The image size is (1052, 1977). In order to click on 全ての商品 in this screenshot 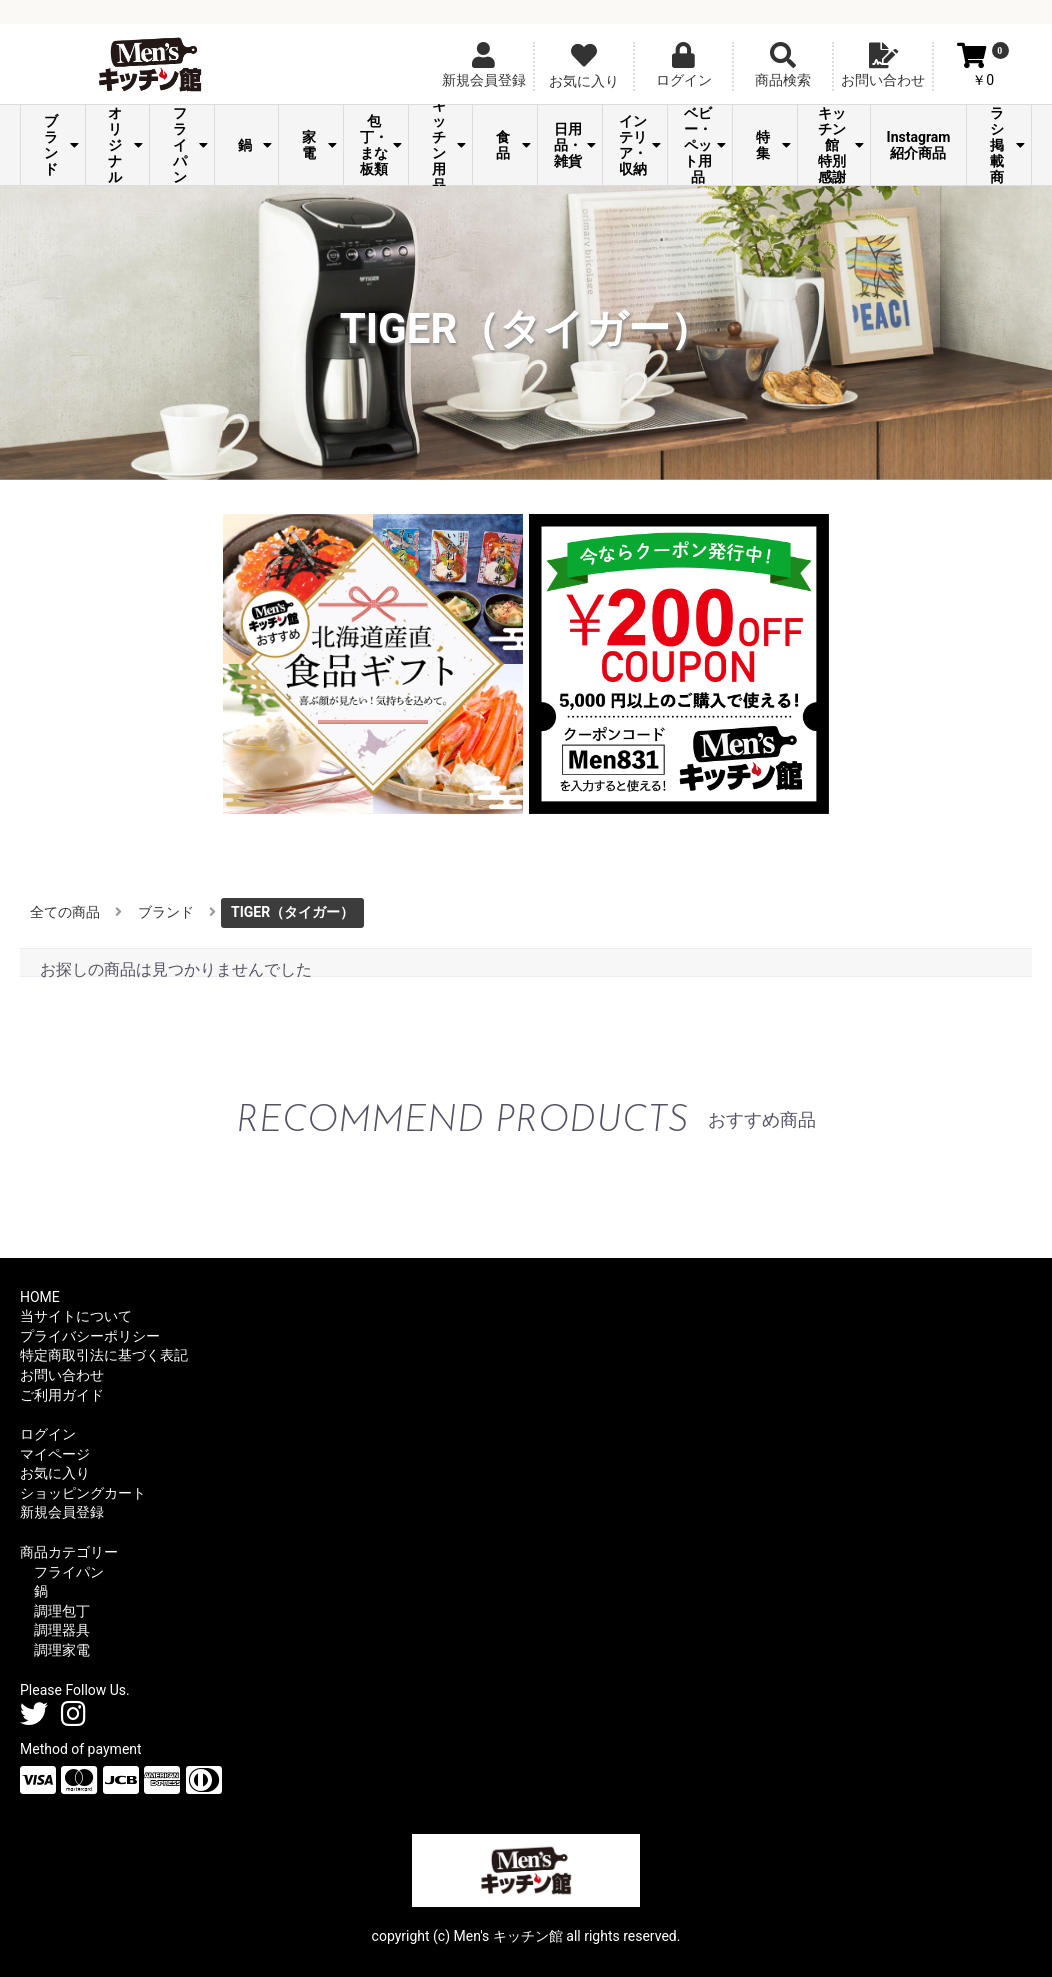, I will do `click(65, 912)`.